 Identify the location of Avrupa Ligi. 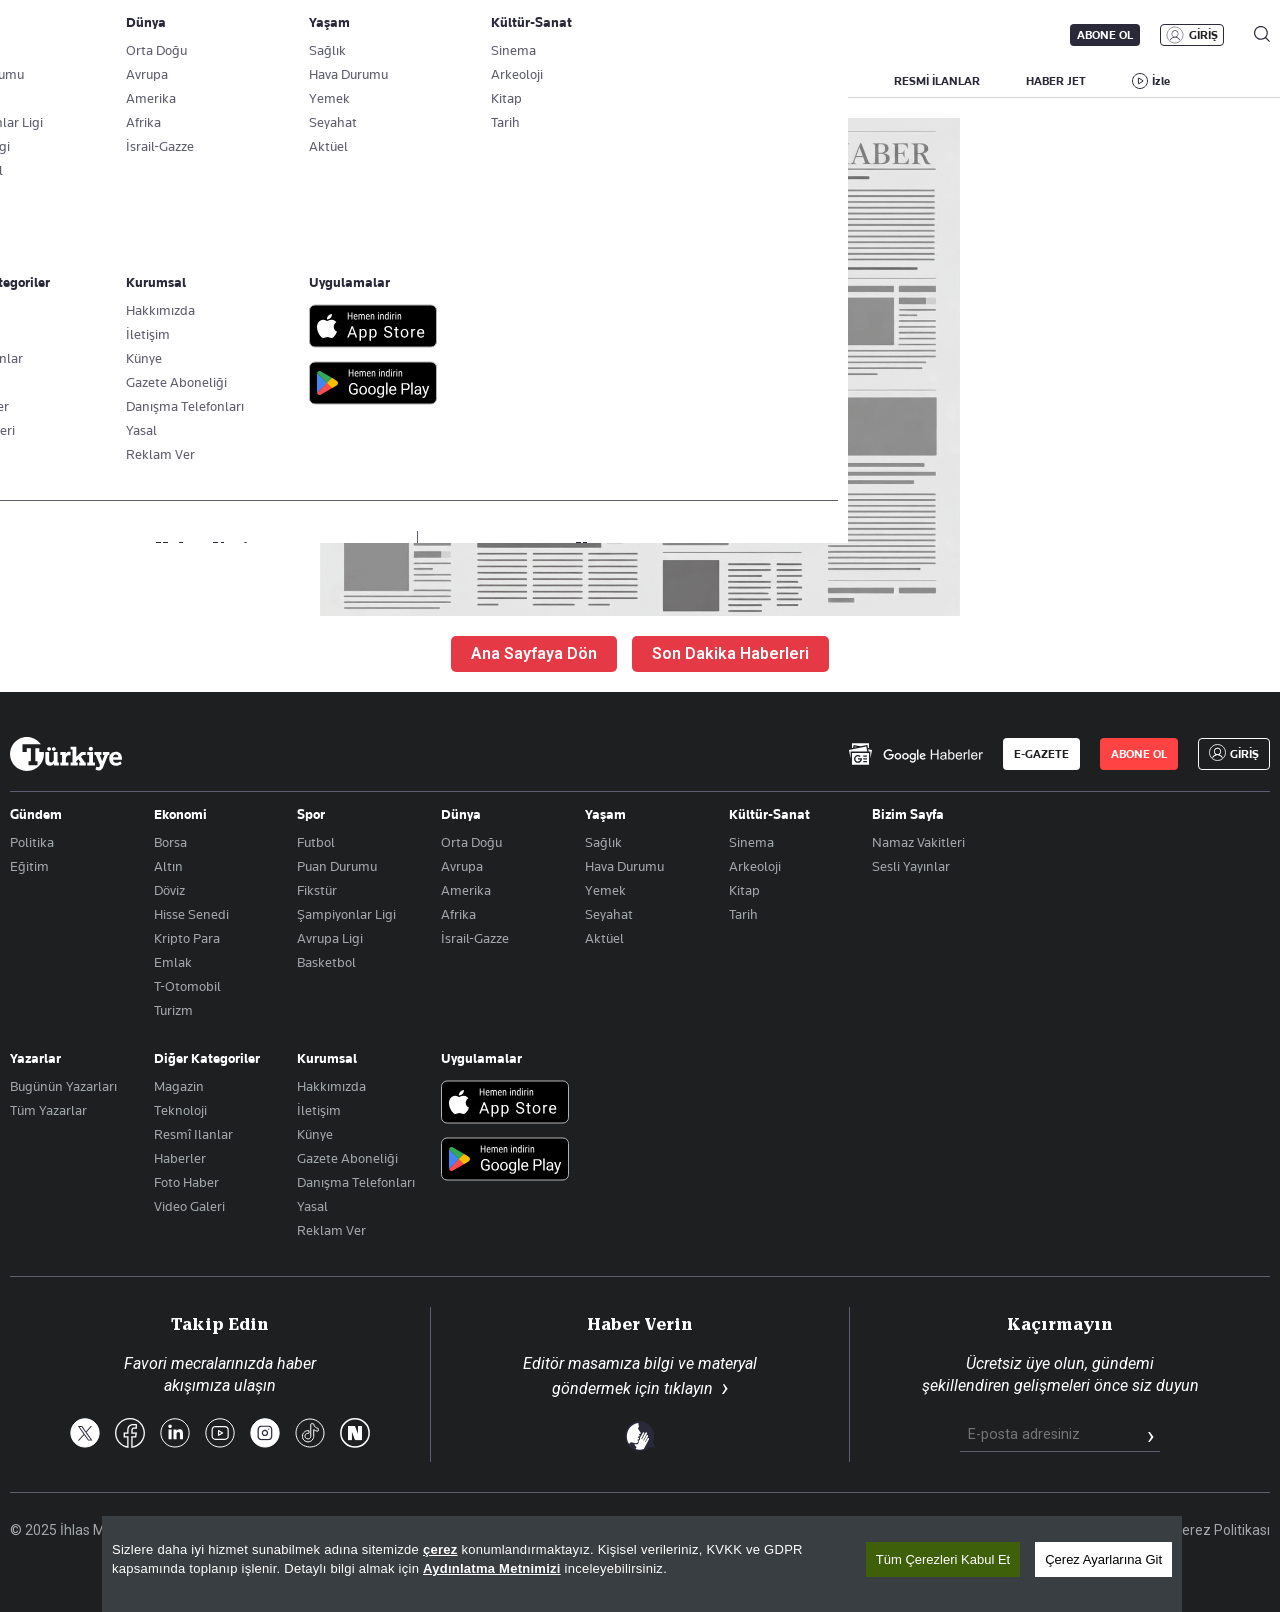
(330, 938).